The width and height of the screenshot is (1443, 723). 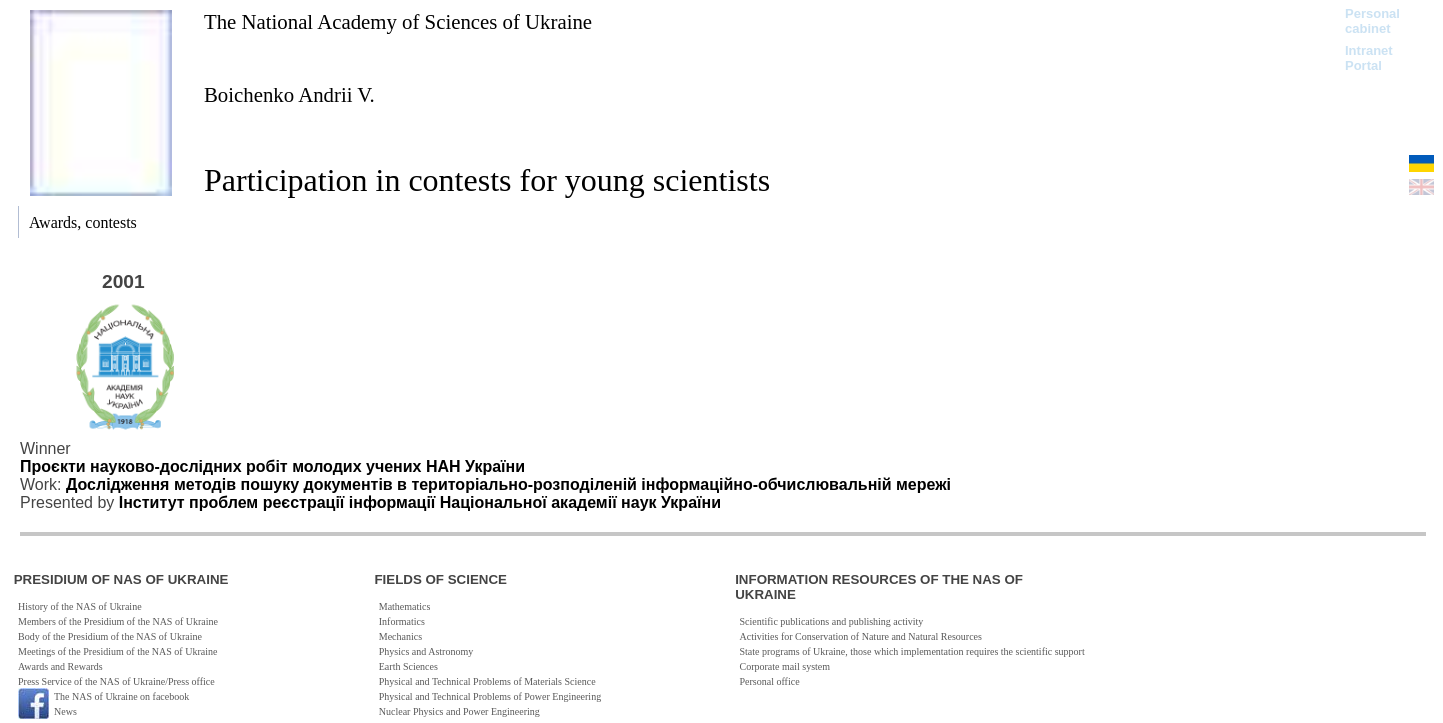 What do you see at coordinates (1369, 58) in the screenshot?
I see `Intranet Portal` at bounding box center [1369, 58].